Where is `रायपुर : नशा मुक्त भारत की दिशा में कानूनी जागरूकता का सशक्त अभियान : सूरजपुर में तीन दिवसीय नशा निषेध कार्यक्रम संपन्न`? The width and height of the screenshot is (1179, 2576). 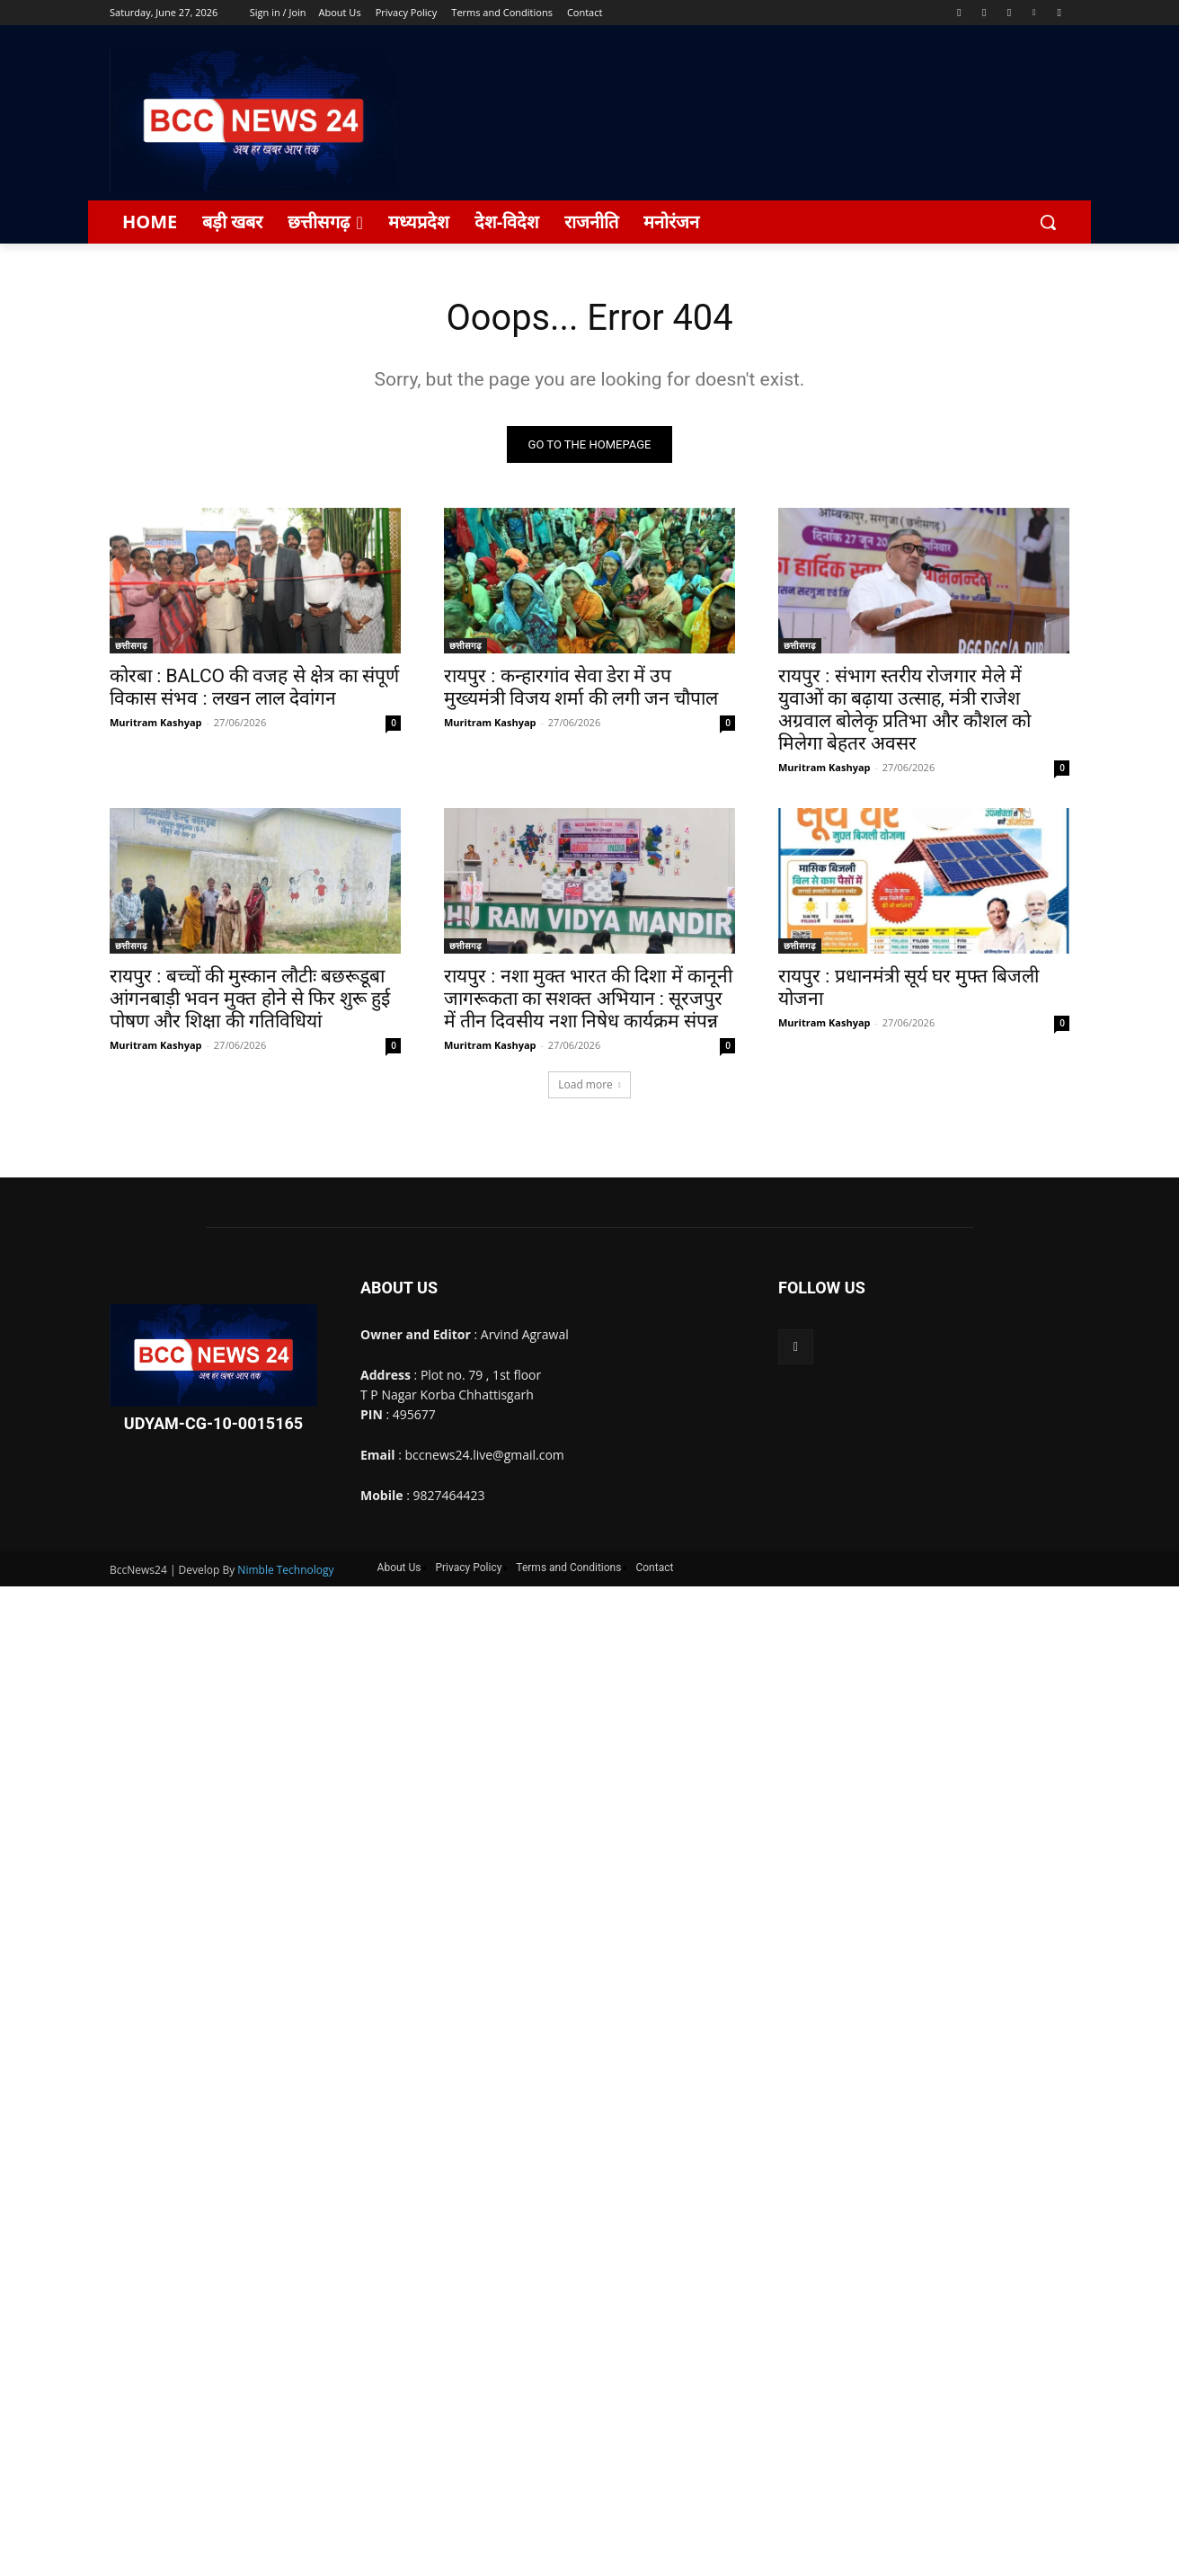 रायपुर : नशा मुक्त भारत की दिशा में कानूनी जागरूकता का सशक्त अभियान : सूरजपुर में तीन दिवसीय नशा निषेध कार्यक्रम संपन्न is located at coordinates (588, 998).